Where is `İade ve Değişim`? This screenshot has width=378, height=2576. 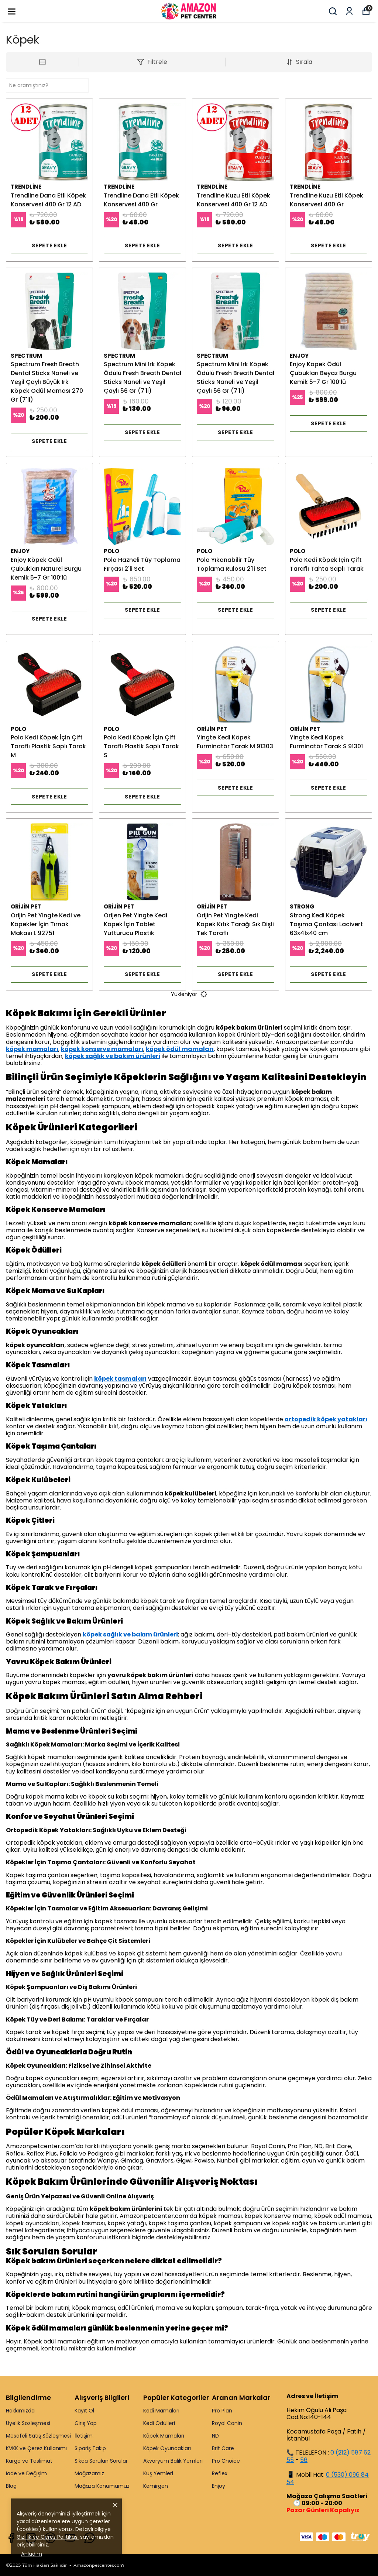
İade ve Değişim is located at coordinates (26, 2473).